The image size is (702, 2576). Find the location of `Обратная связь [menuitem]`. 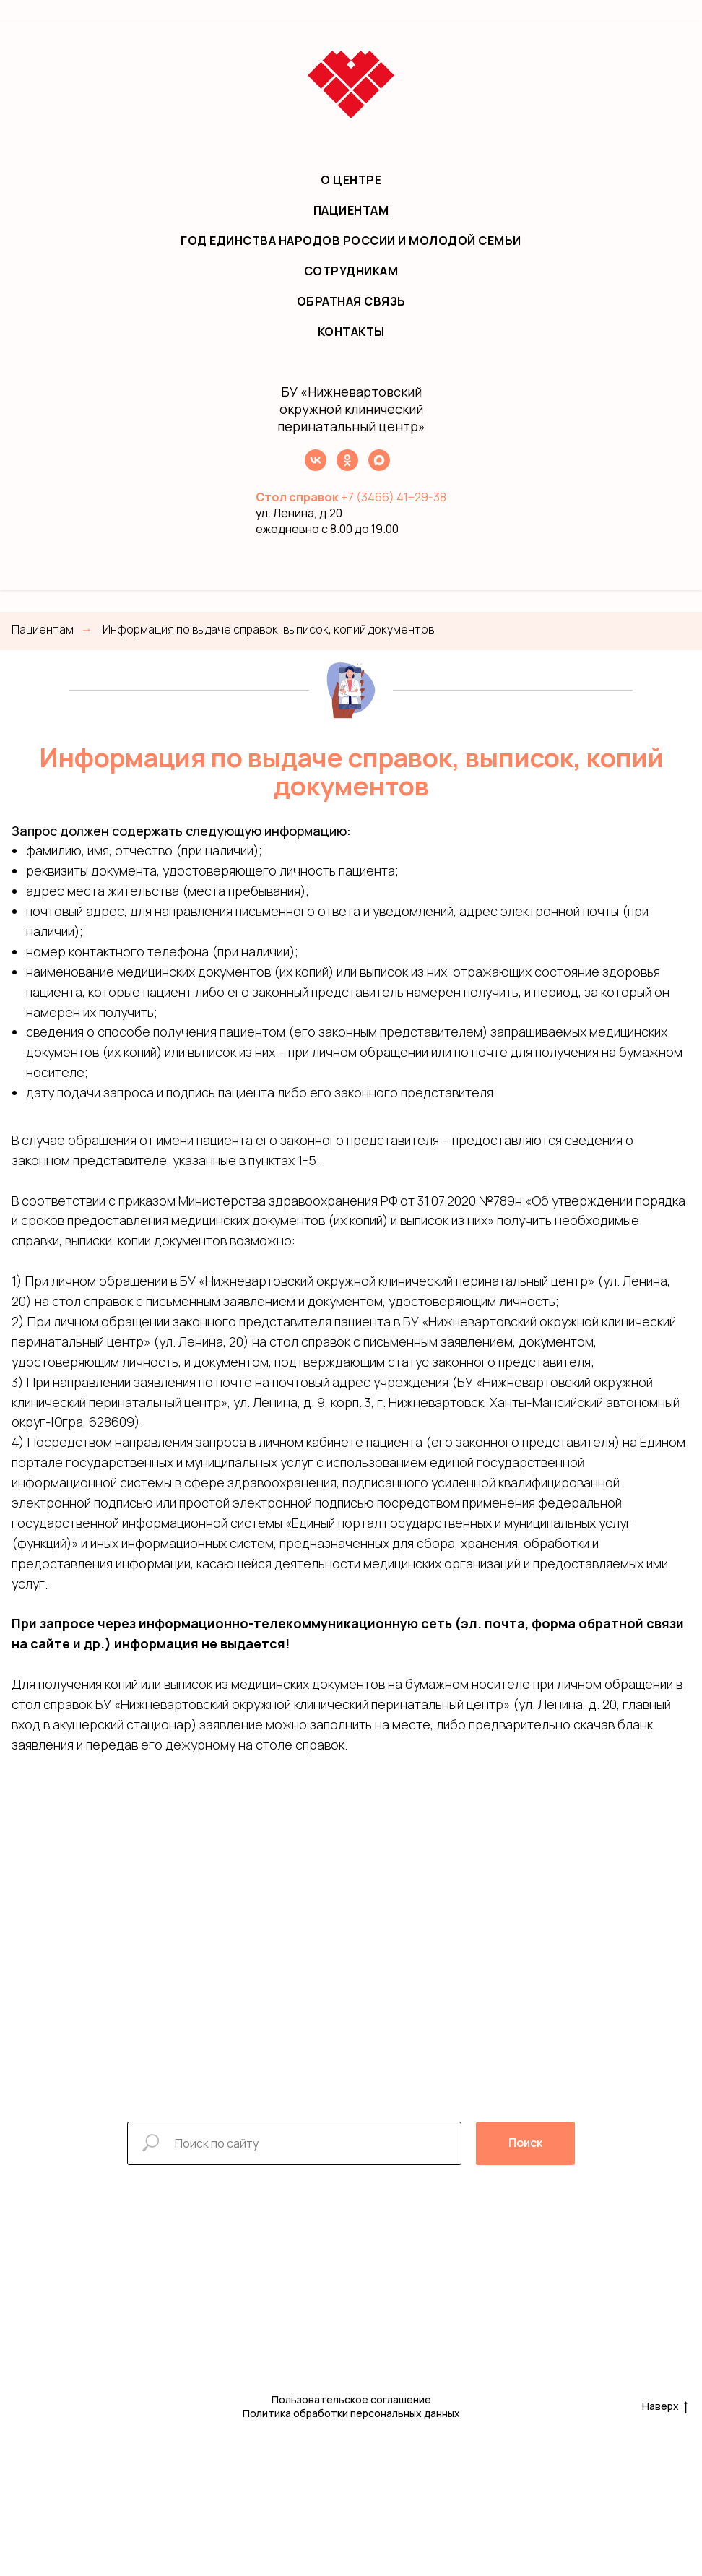

Обратная связь [menuitem] is located at coordinates (351, 301).